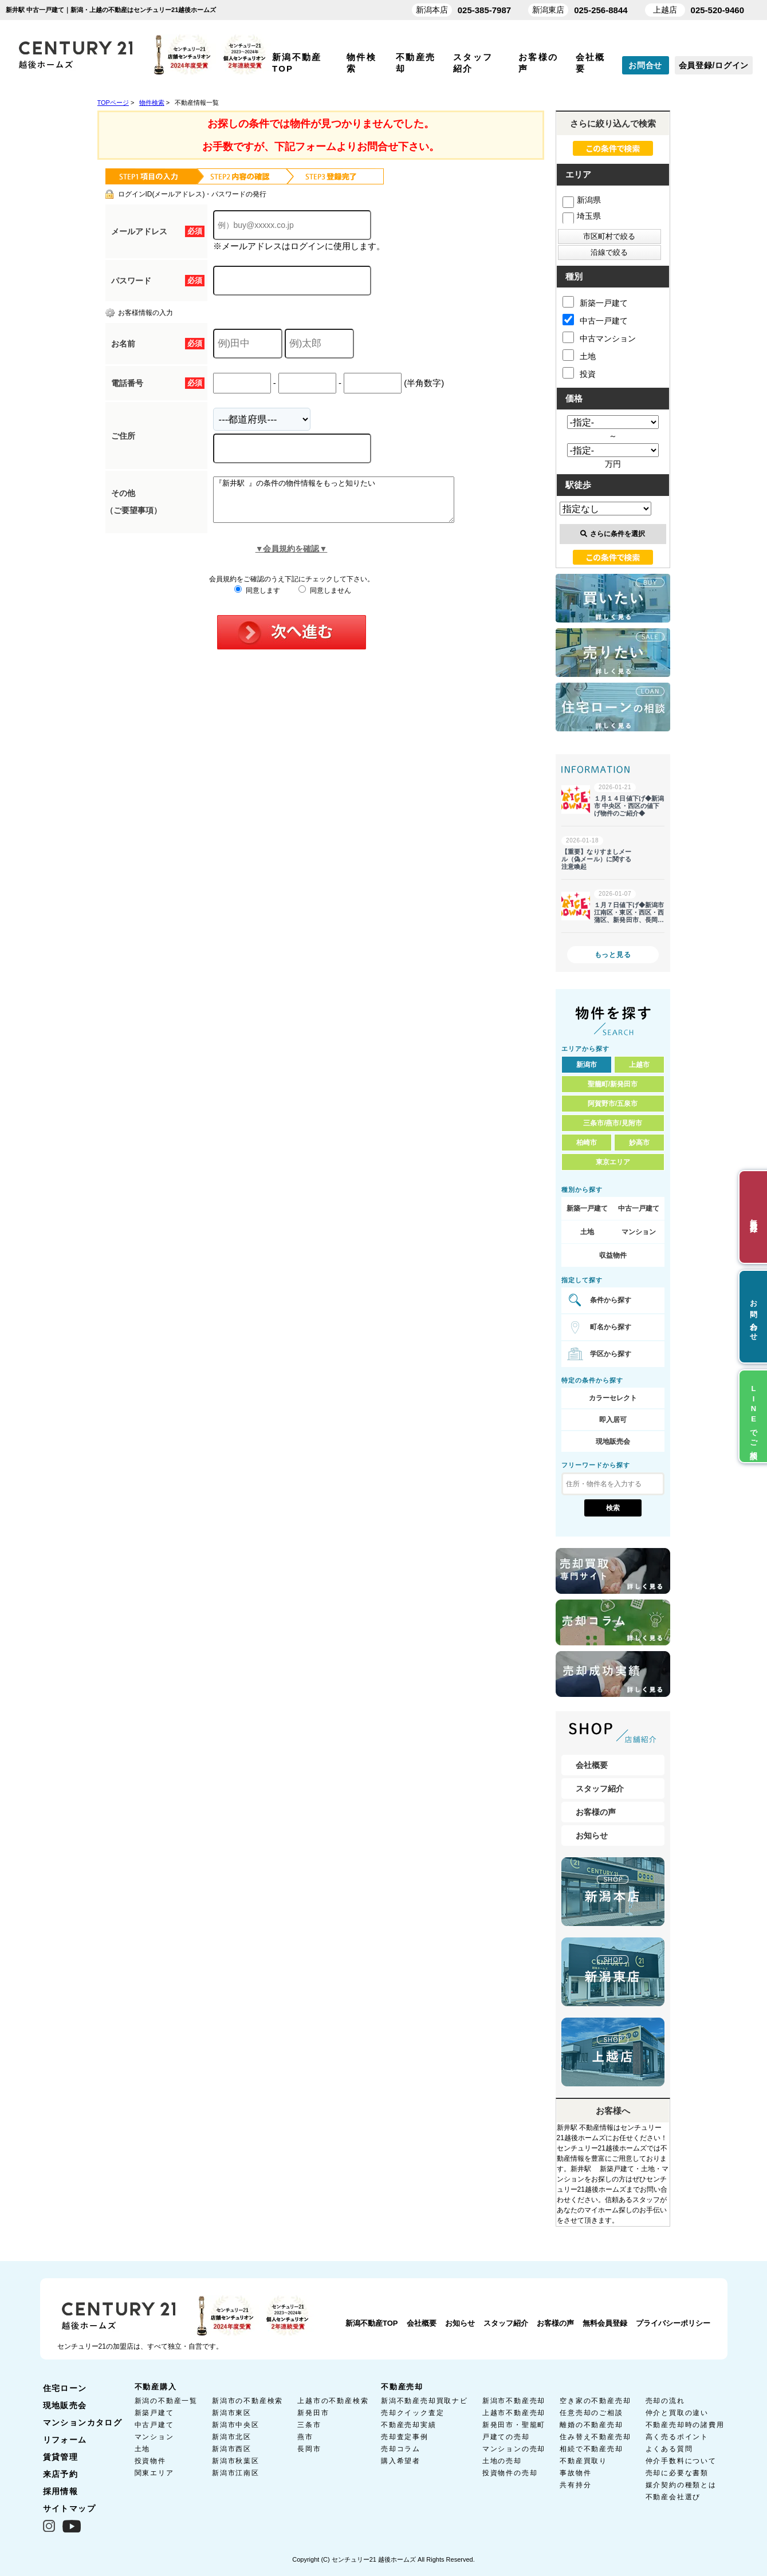 The height and width of the screenshot is (2576, 767). What do you see at coordinates (65, 2439) in the screenshot?
I see `リフォーム` at bounding box center [65, 2439].